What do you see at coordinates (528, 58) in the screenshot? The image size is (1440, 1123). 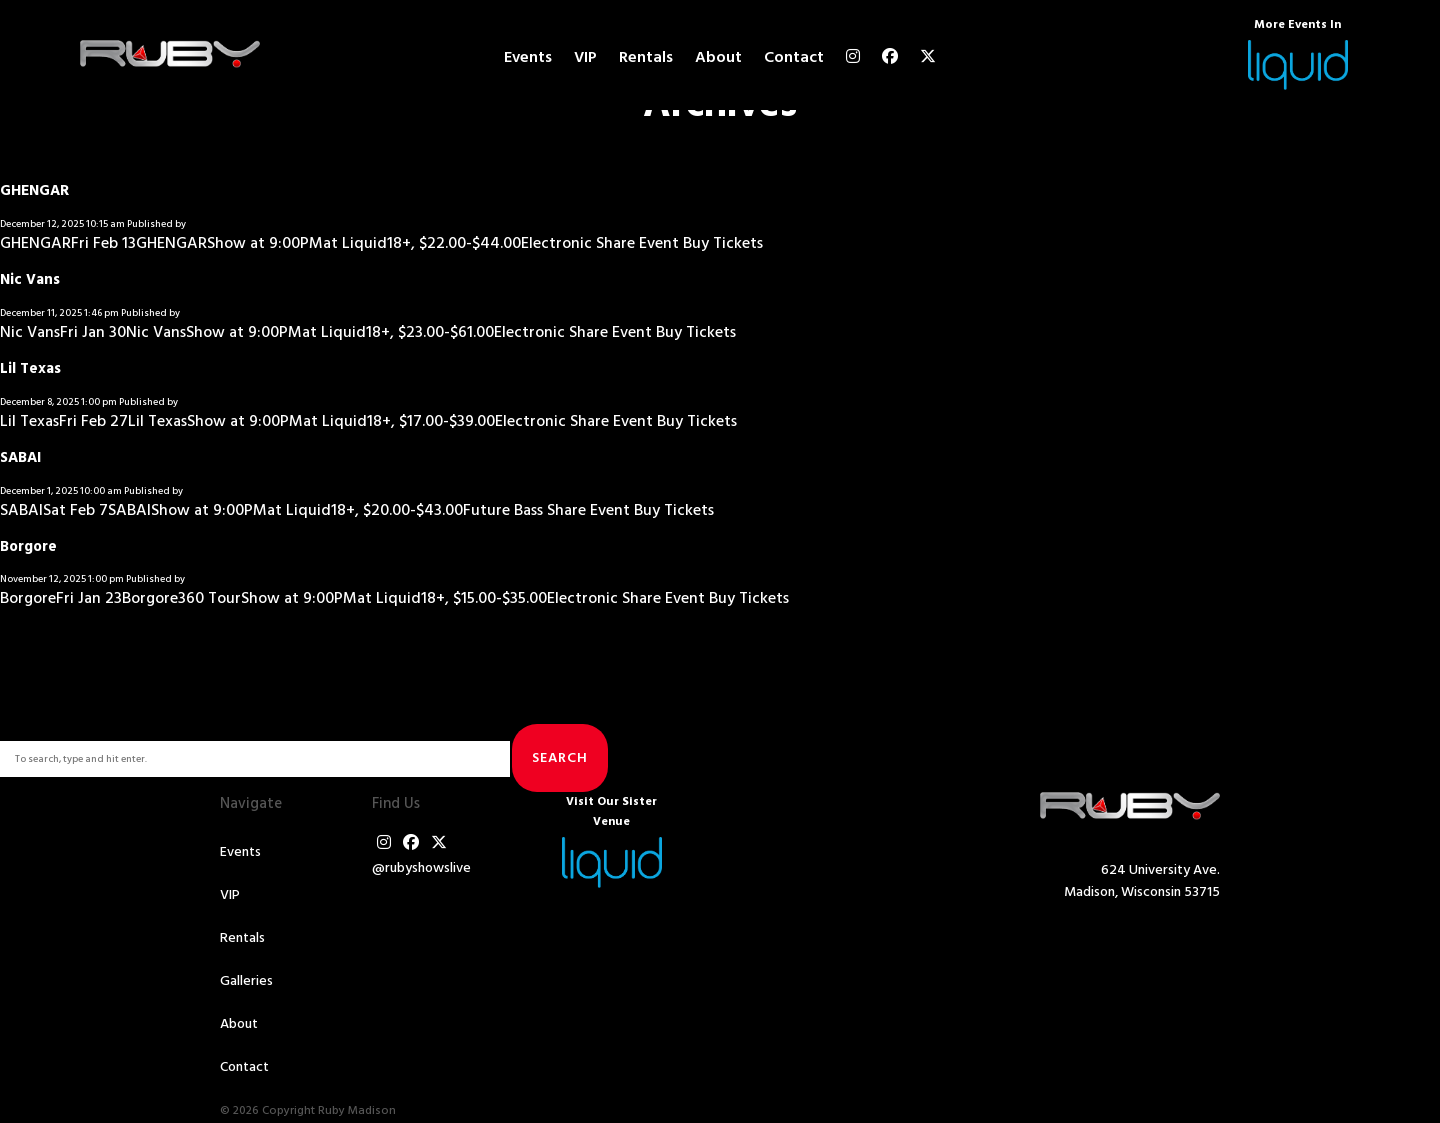 I see `Events` at bounding box center [528, 58].